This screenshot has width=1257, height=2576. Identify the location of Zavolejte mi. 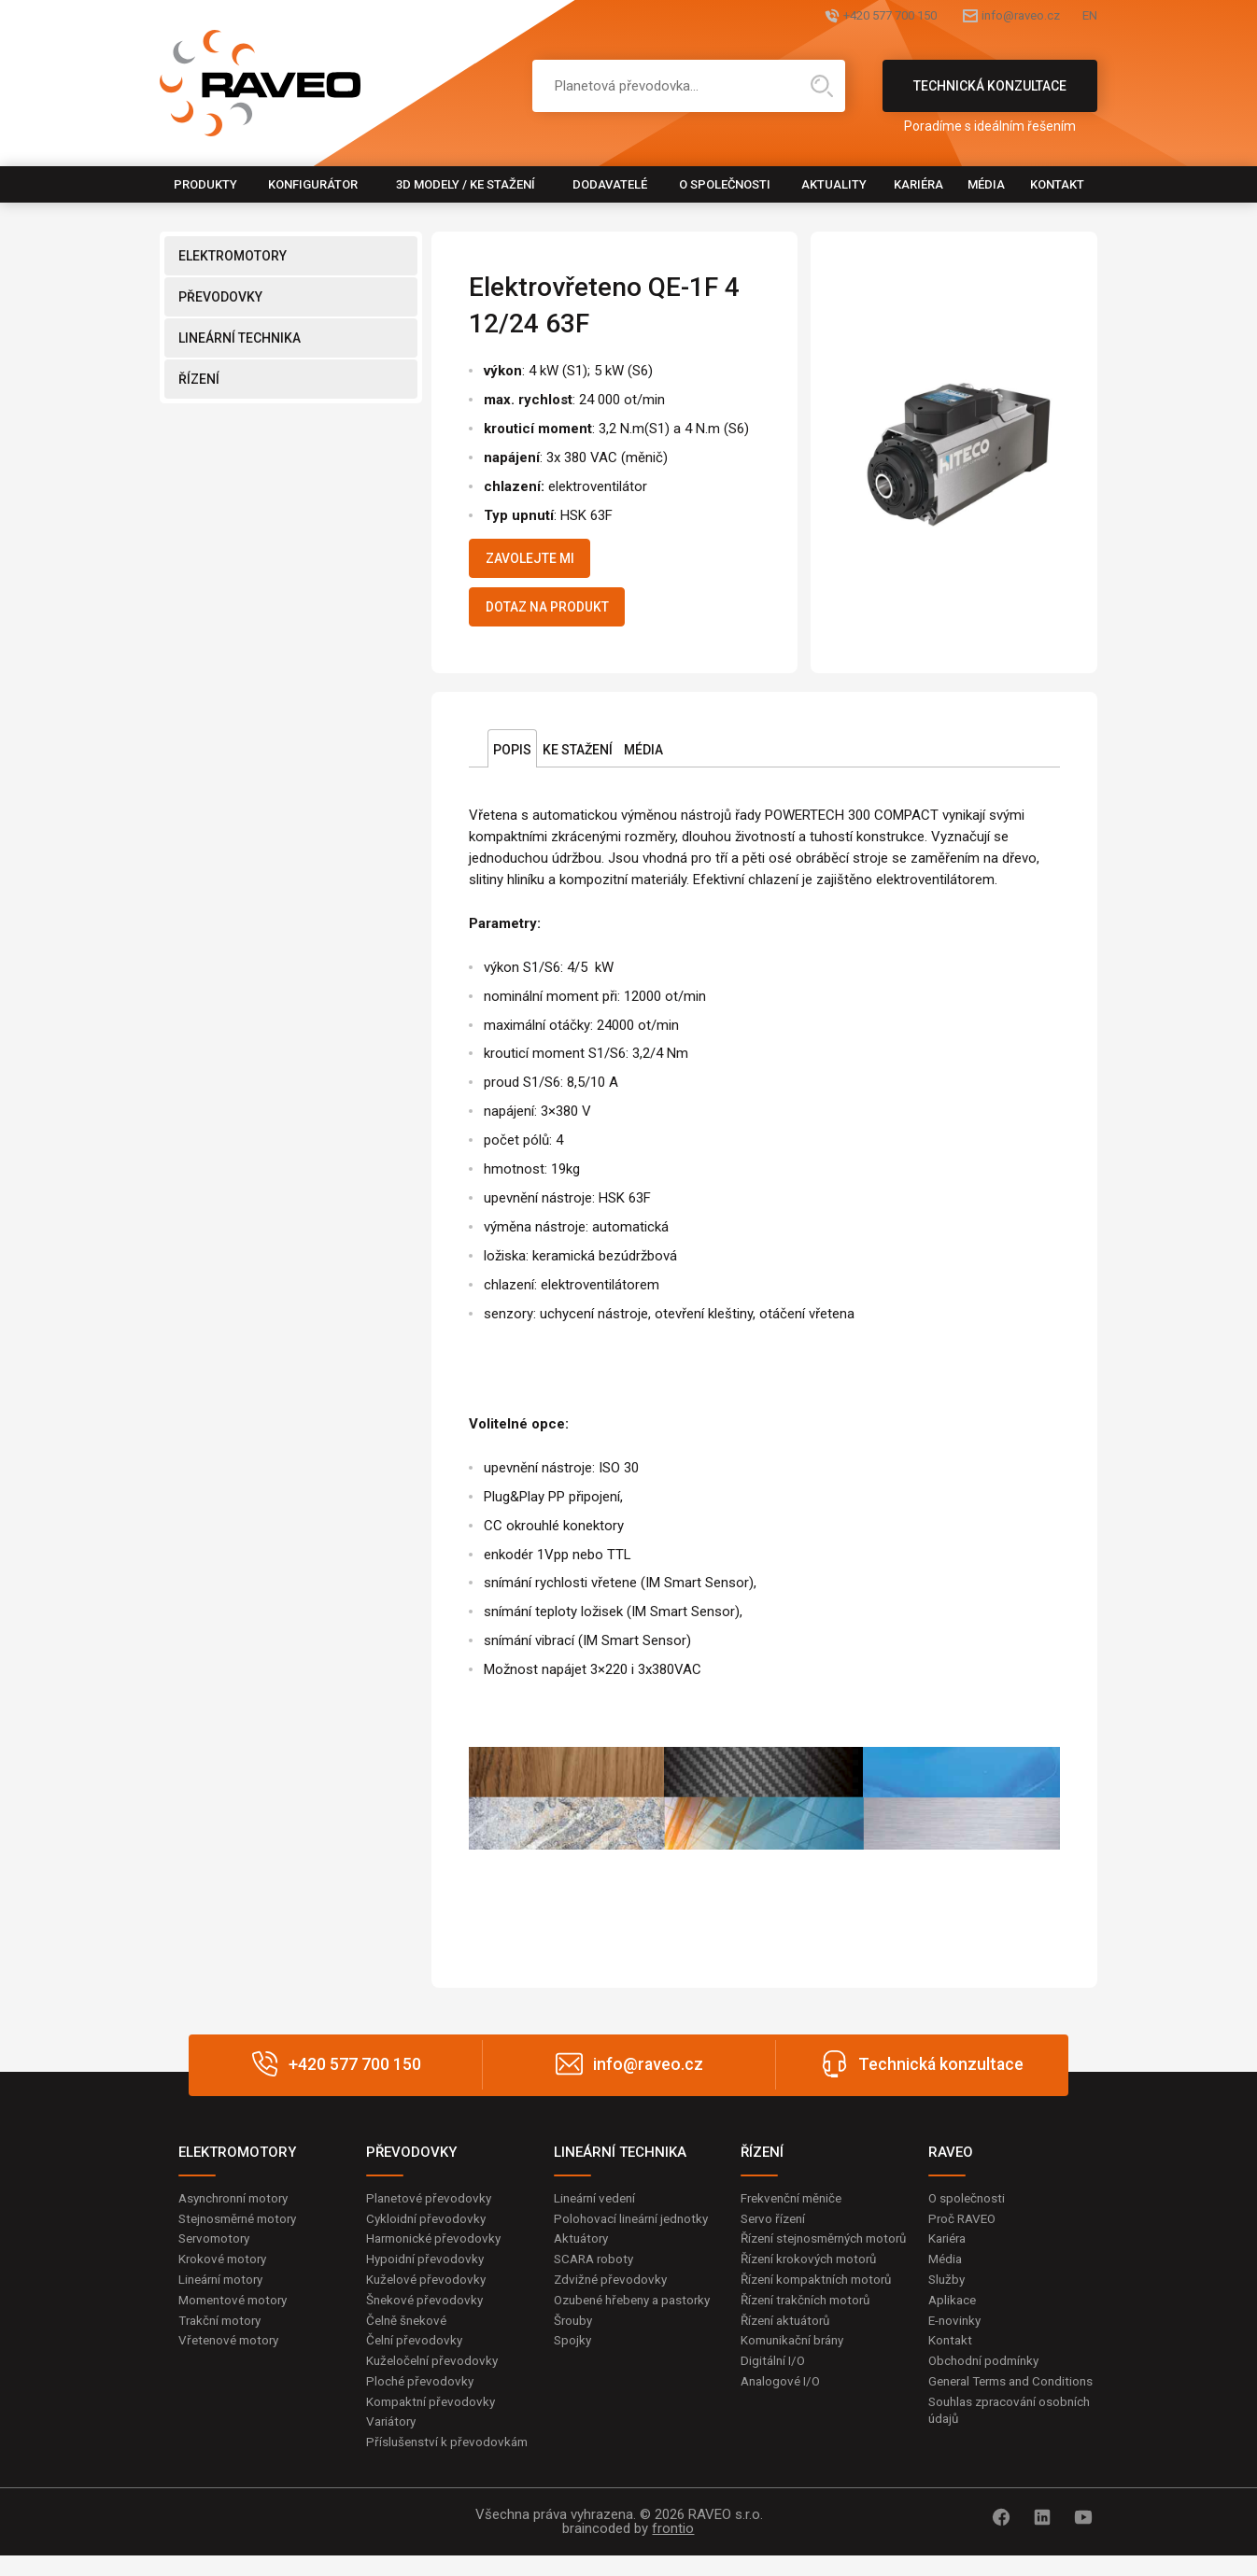
(541, 561).